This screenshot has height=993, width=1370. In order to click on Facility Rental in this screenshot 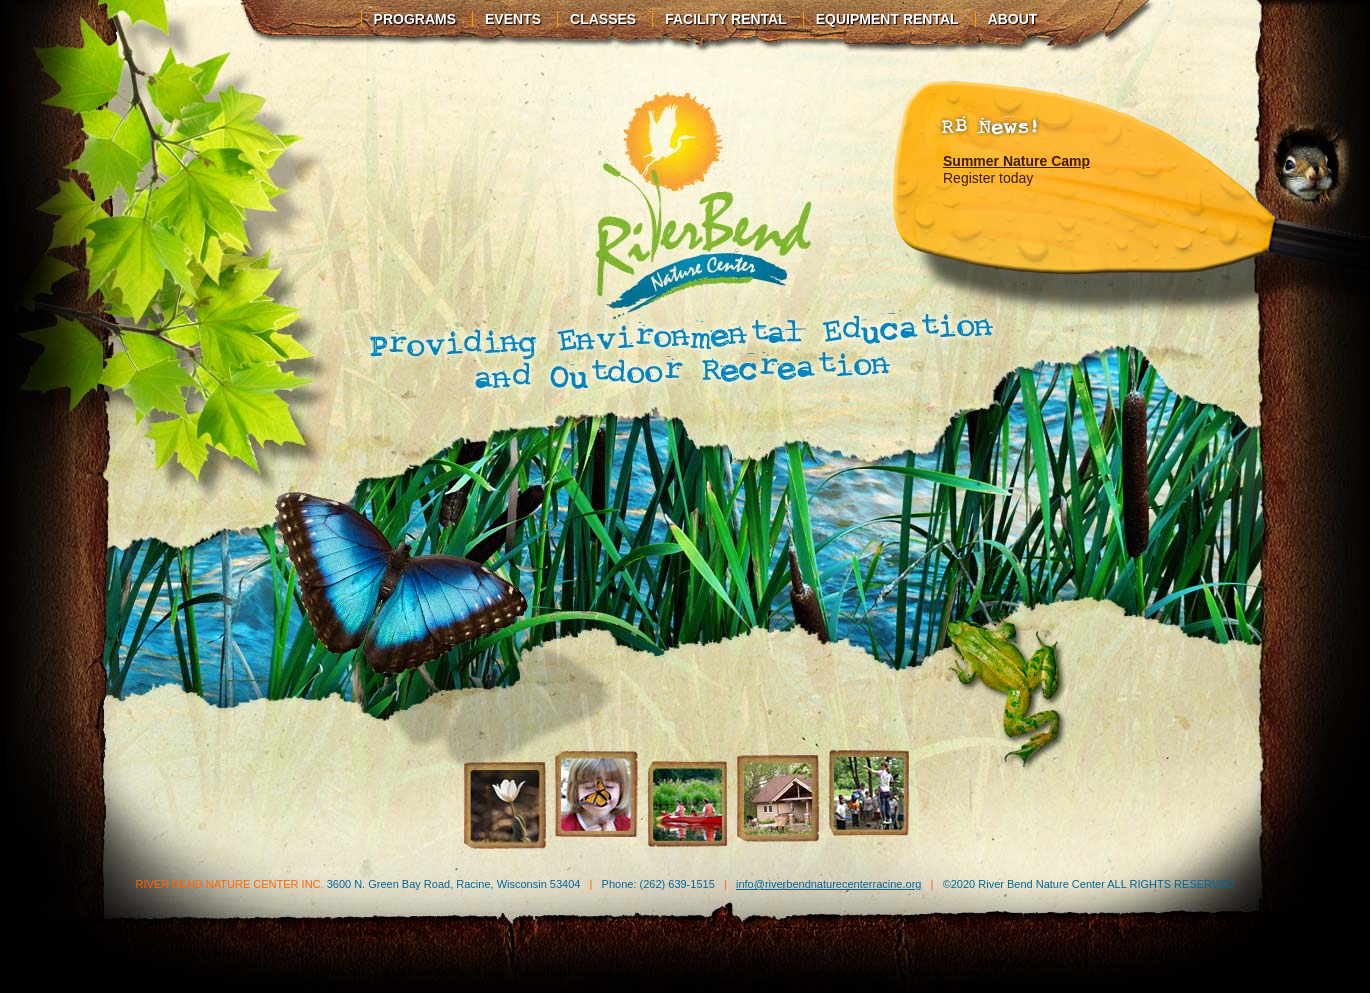, I will do `click(726, 19)`.